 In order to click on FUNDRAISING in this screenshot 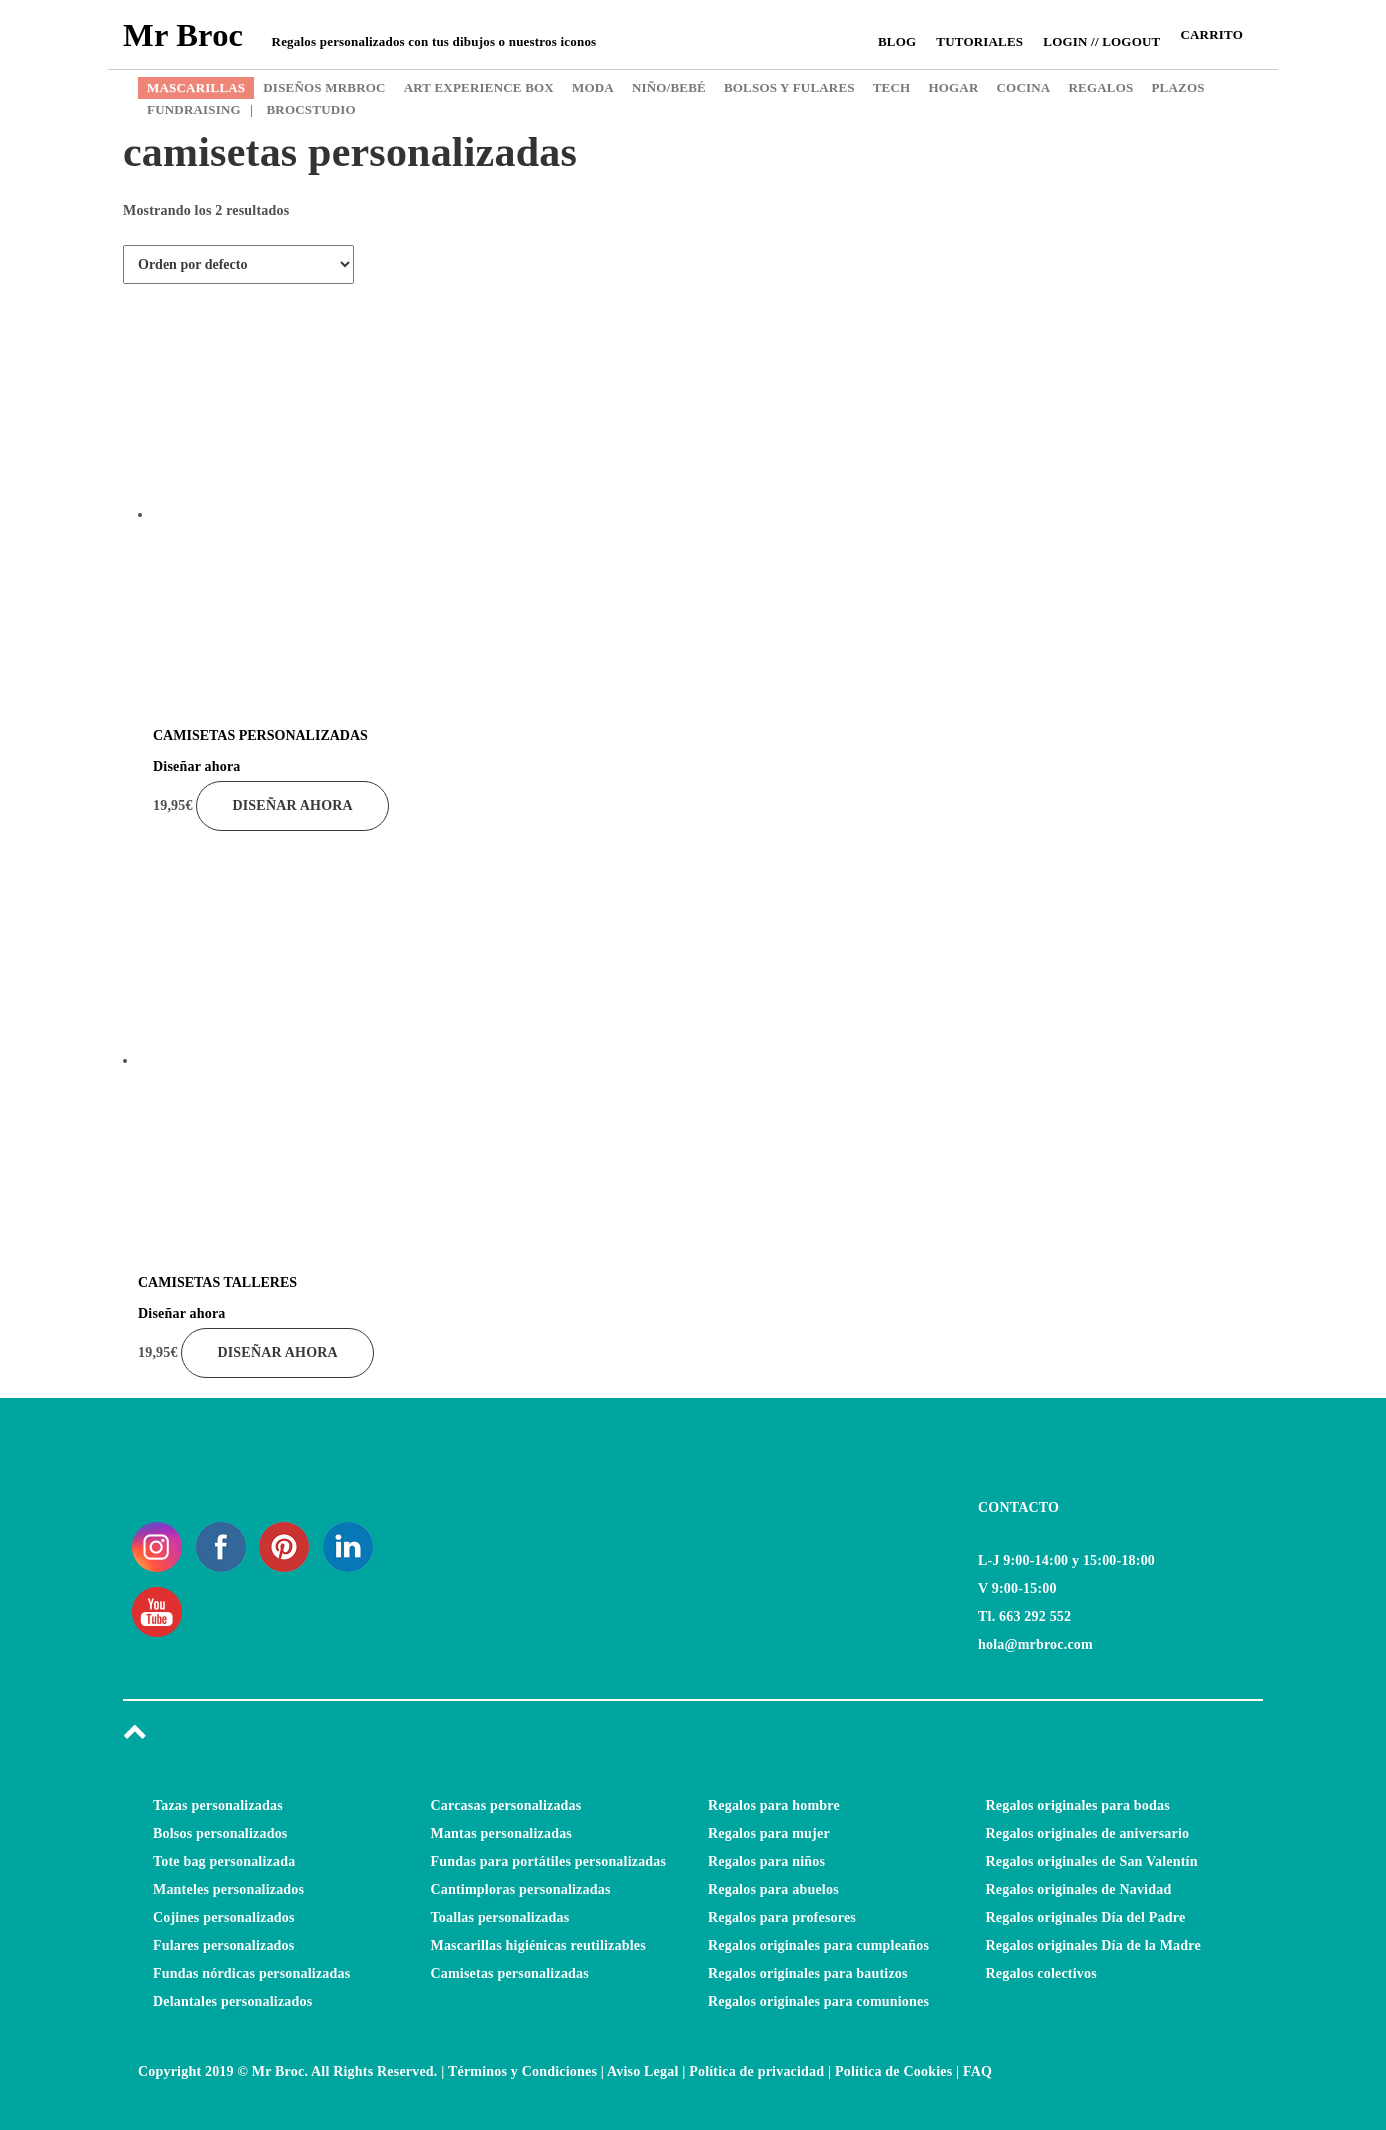, I will do `click(194, 109)`.